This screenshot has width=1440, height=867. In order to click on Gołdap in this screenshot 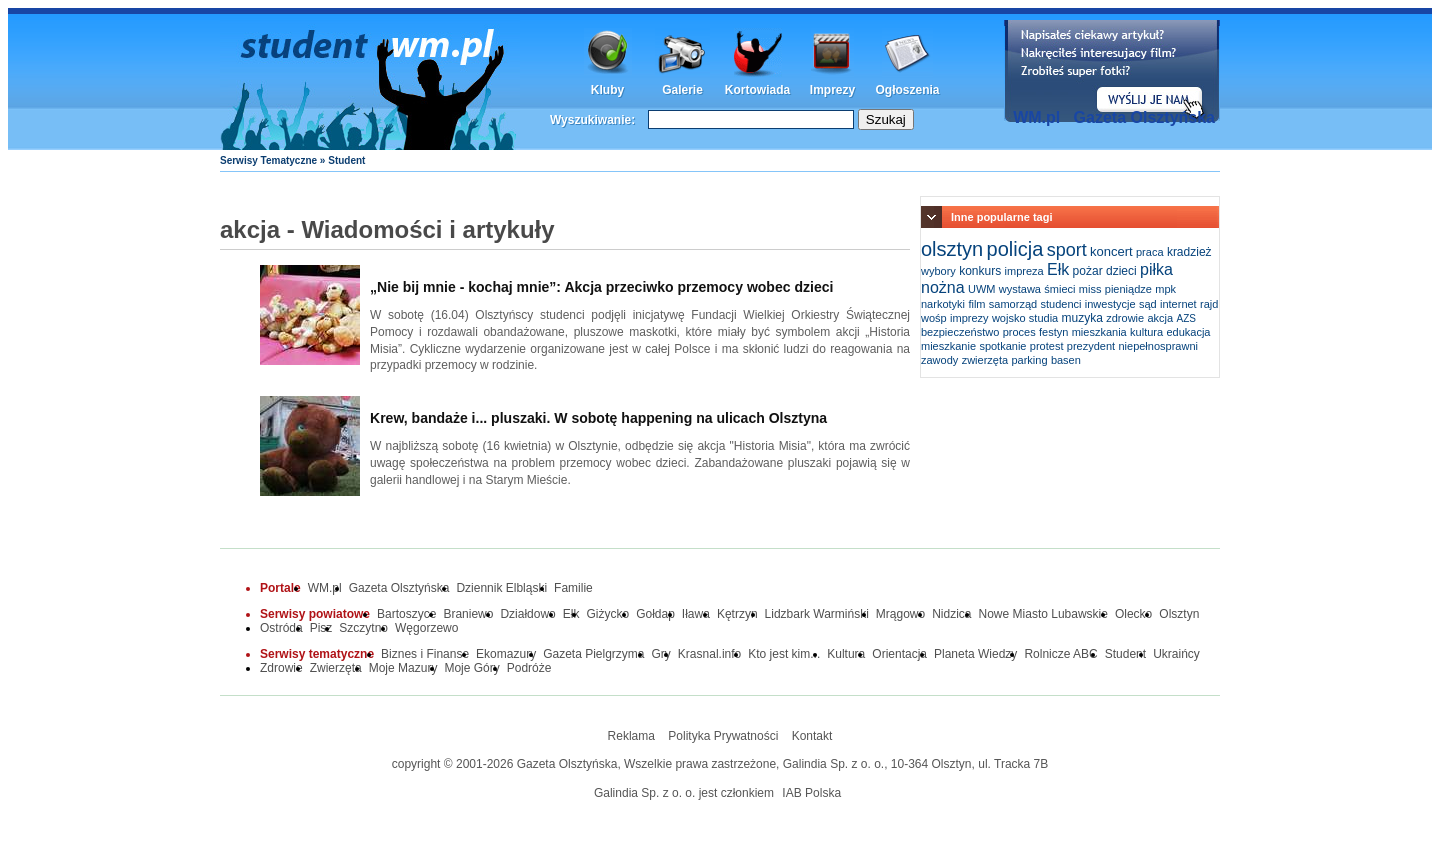, I will do `click(655, 614)`.